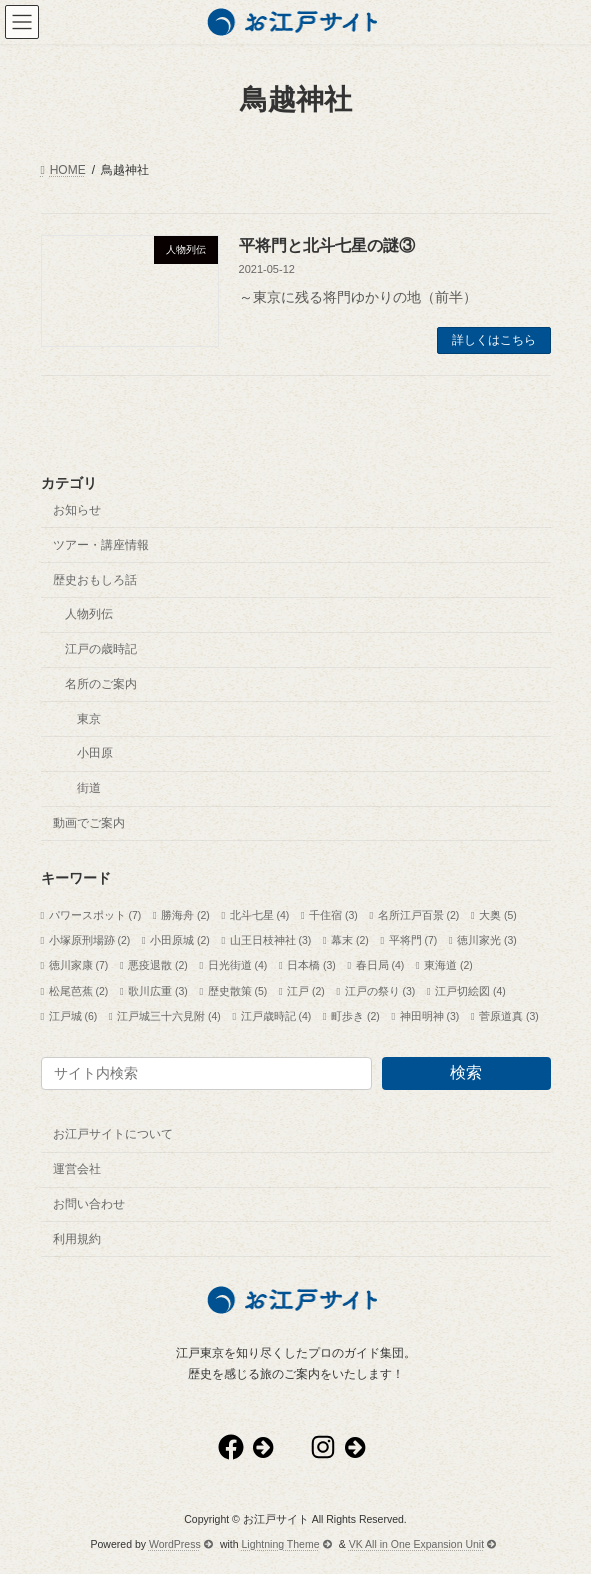  What do you see at coordinates (355, 1015) in the screenshot?
I see `町歩き [町歩き (2個の項目)]` at bounding box center [355, 1015].